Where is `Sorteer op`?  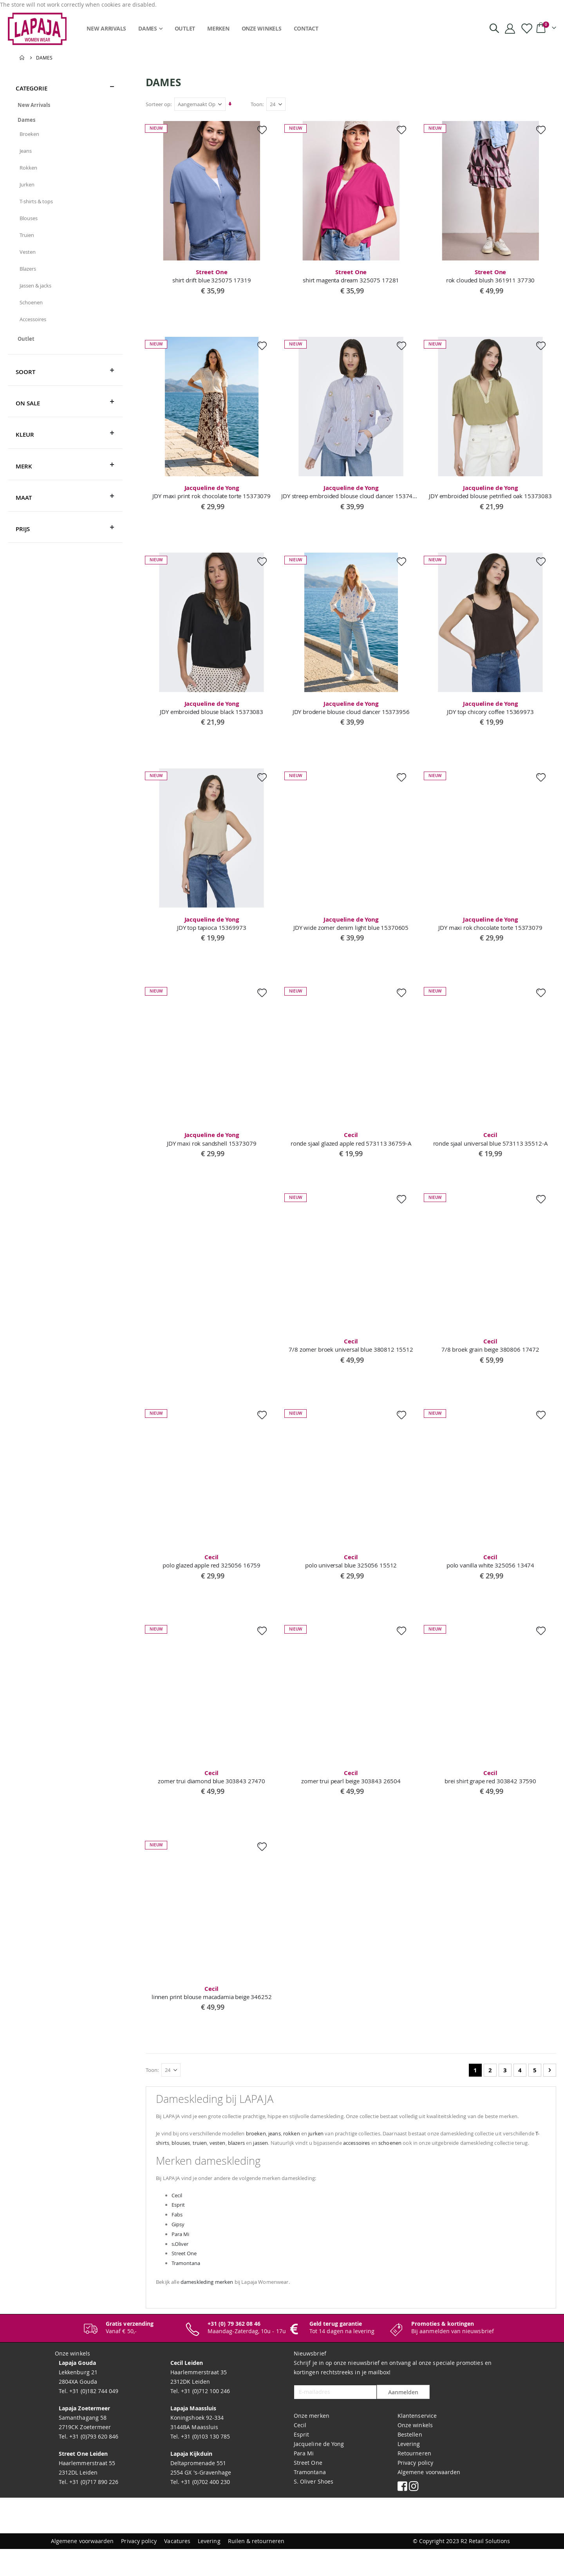
Sorteer op is located at coordinates (159, 104).